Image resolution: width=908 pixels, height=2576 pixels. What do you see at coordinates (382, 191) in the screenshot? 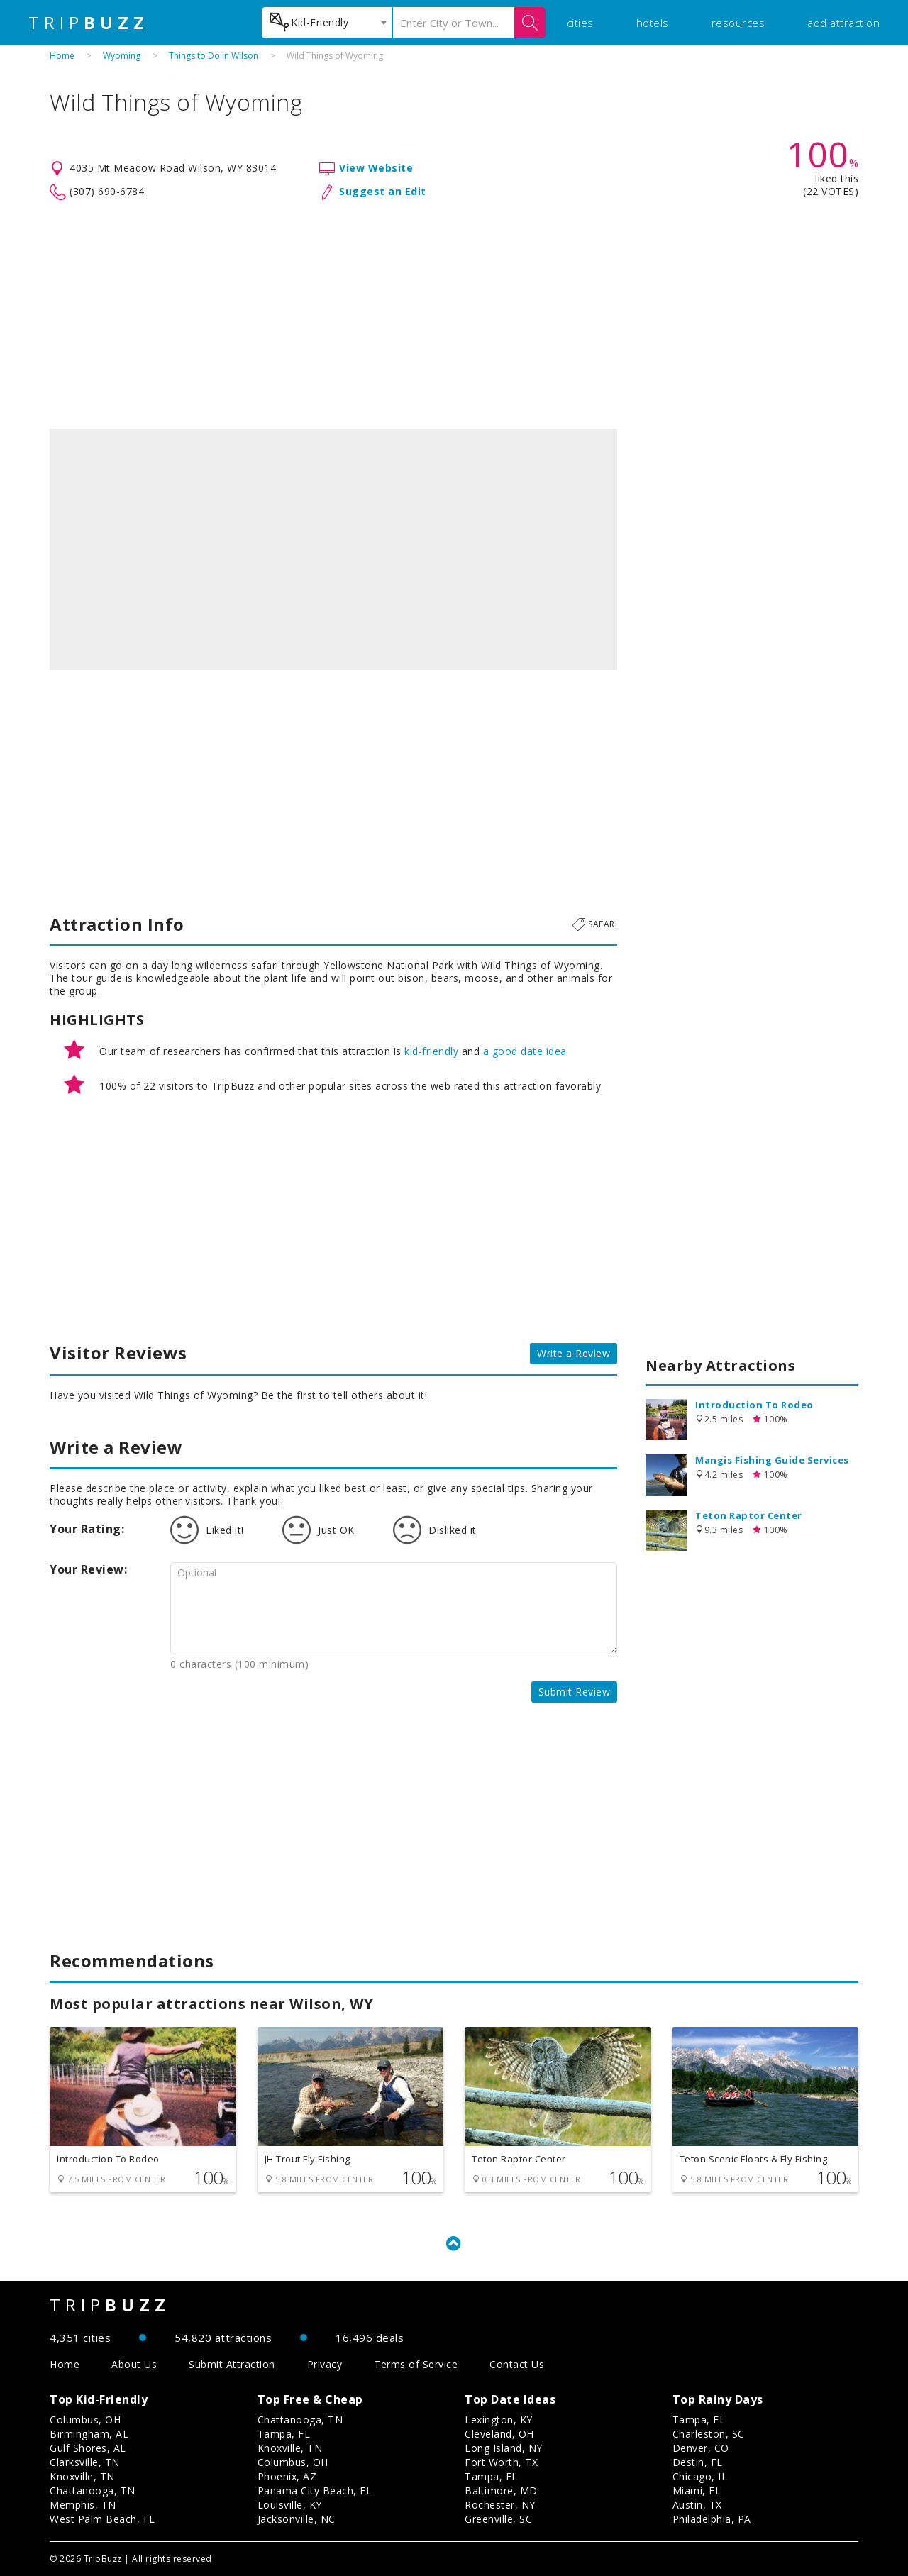
I see `Suggest an Edit` at bounding box center [382, 191].